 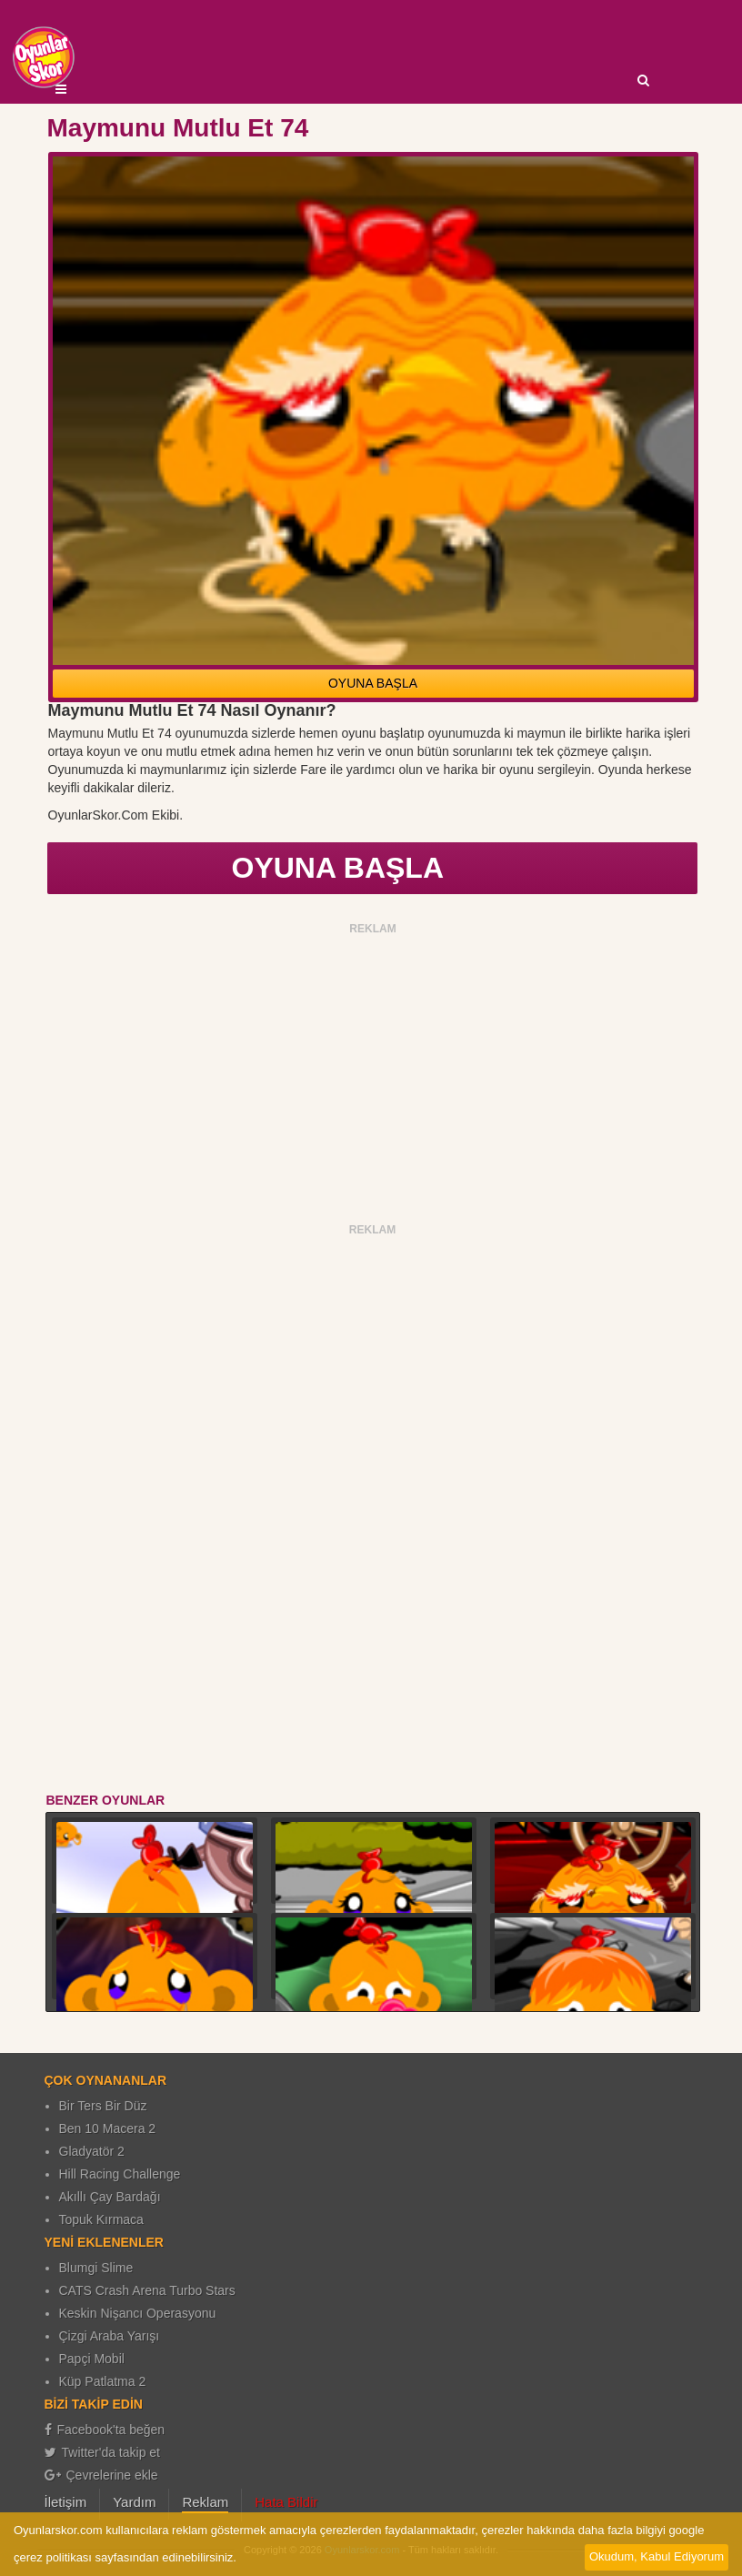 I want to click on Bir Ters Bir Düz, so click(x=103, y=2105).